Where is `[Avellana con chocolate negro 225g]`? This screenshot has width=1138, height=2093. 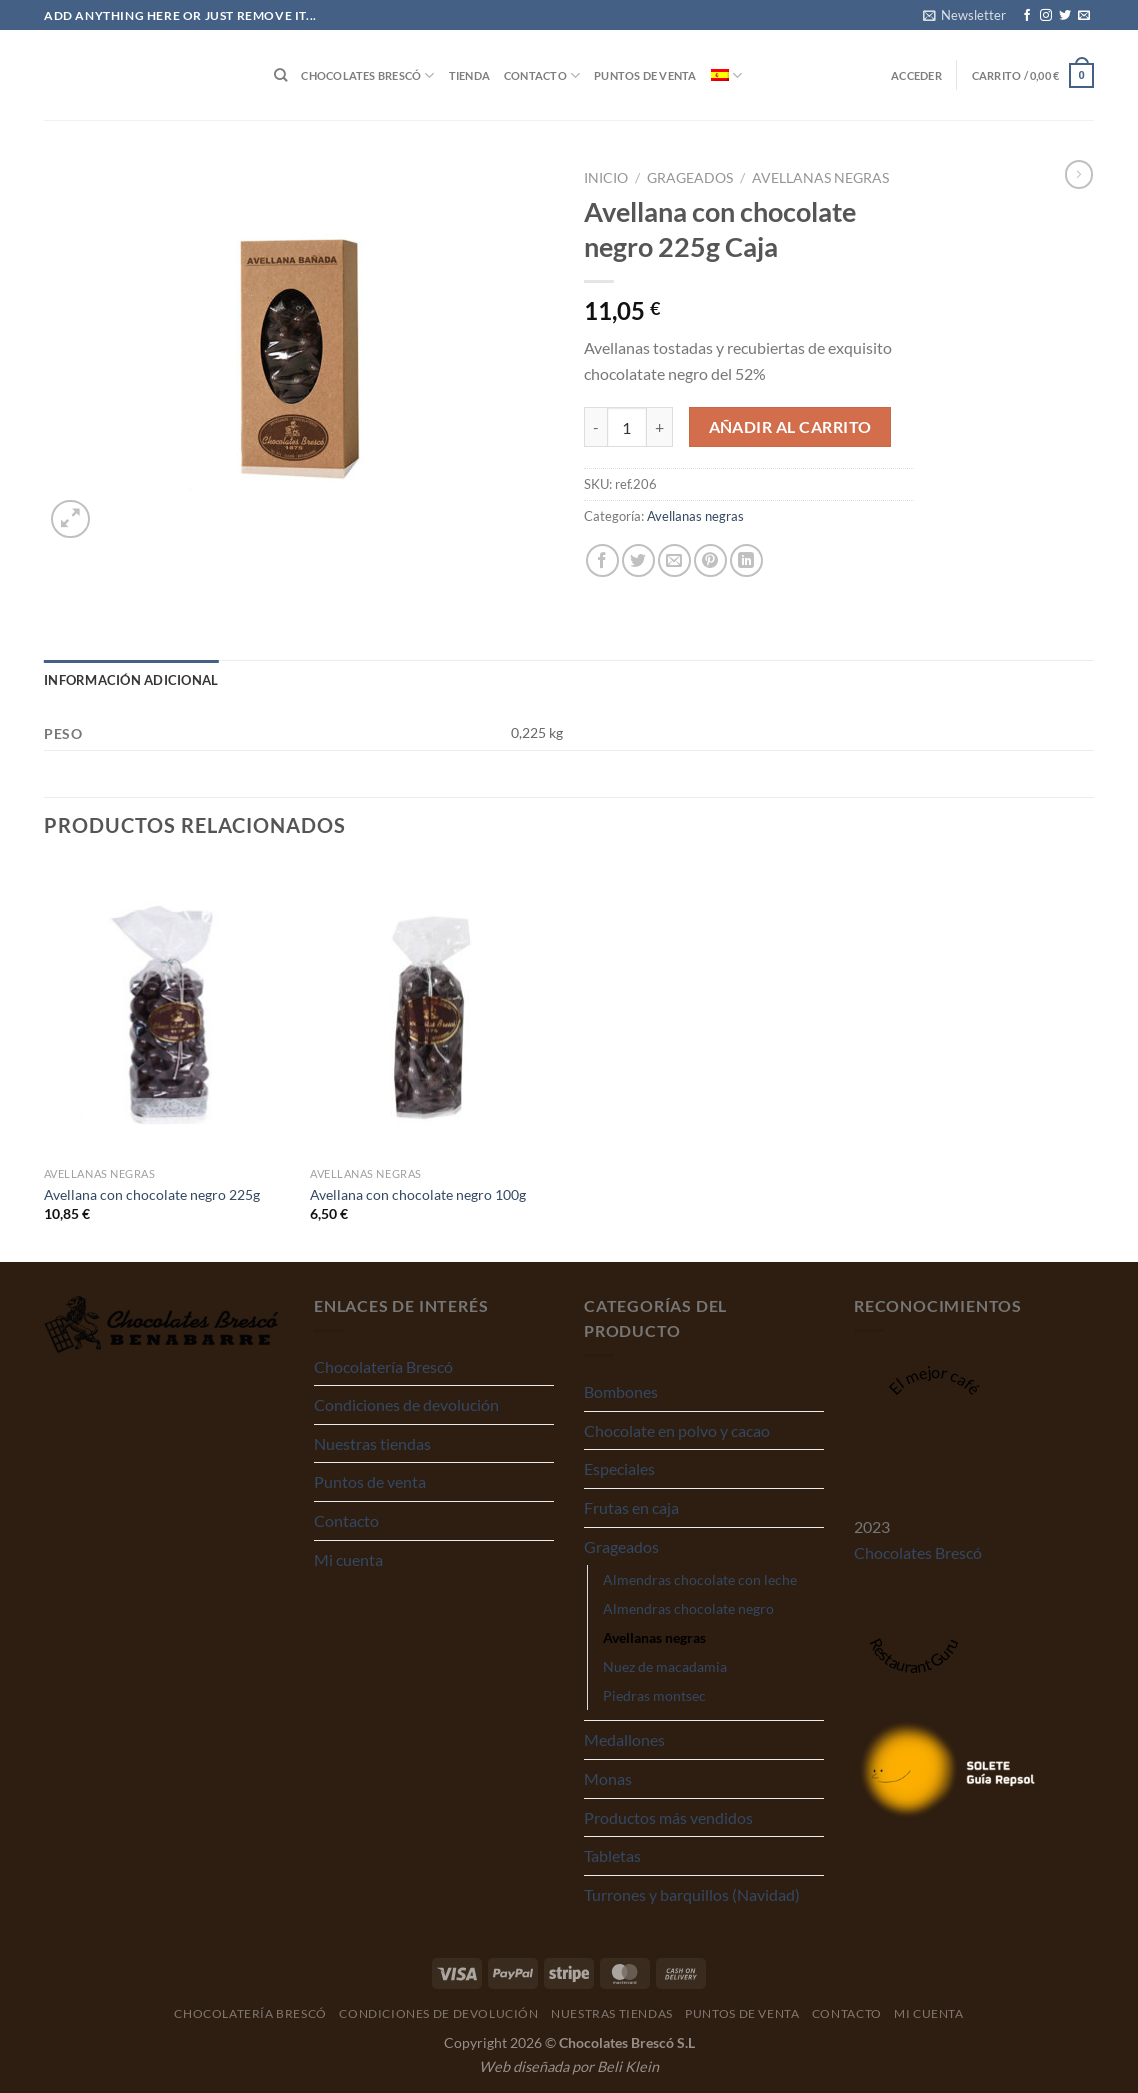 [Avellana con chocolate negro 225g] is located at coordinates (167, 1010).